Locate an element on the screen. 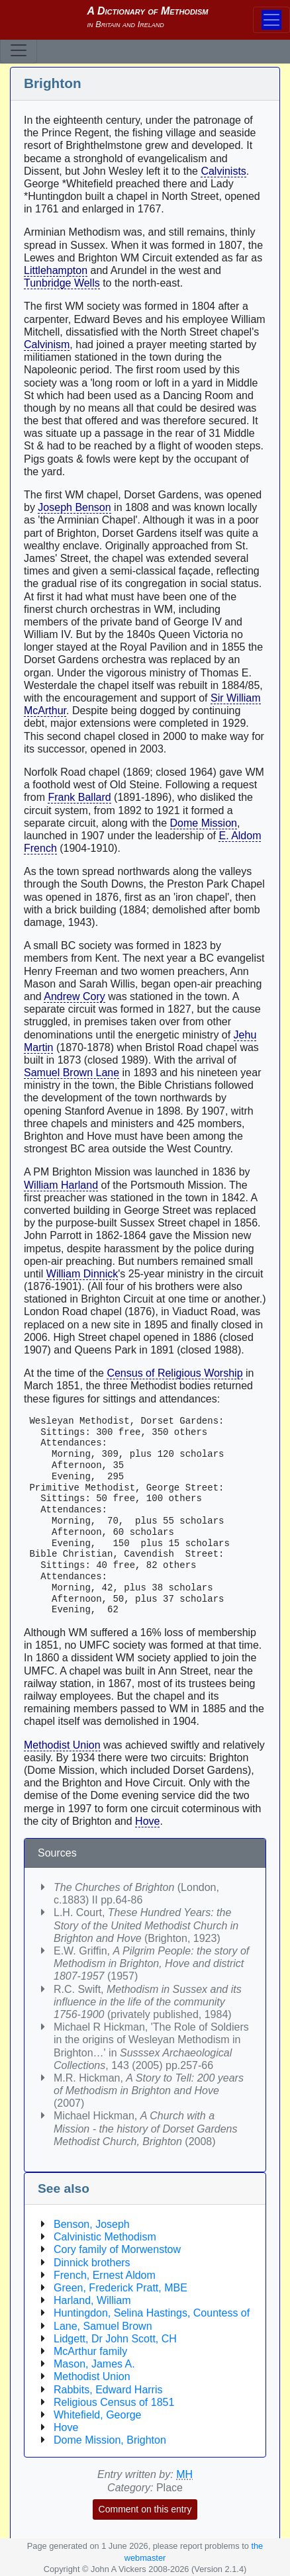 This screenshot has height=2576, width=290. William Dinnick is located at coordinates (82, 1273).